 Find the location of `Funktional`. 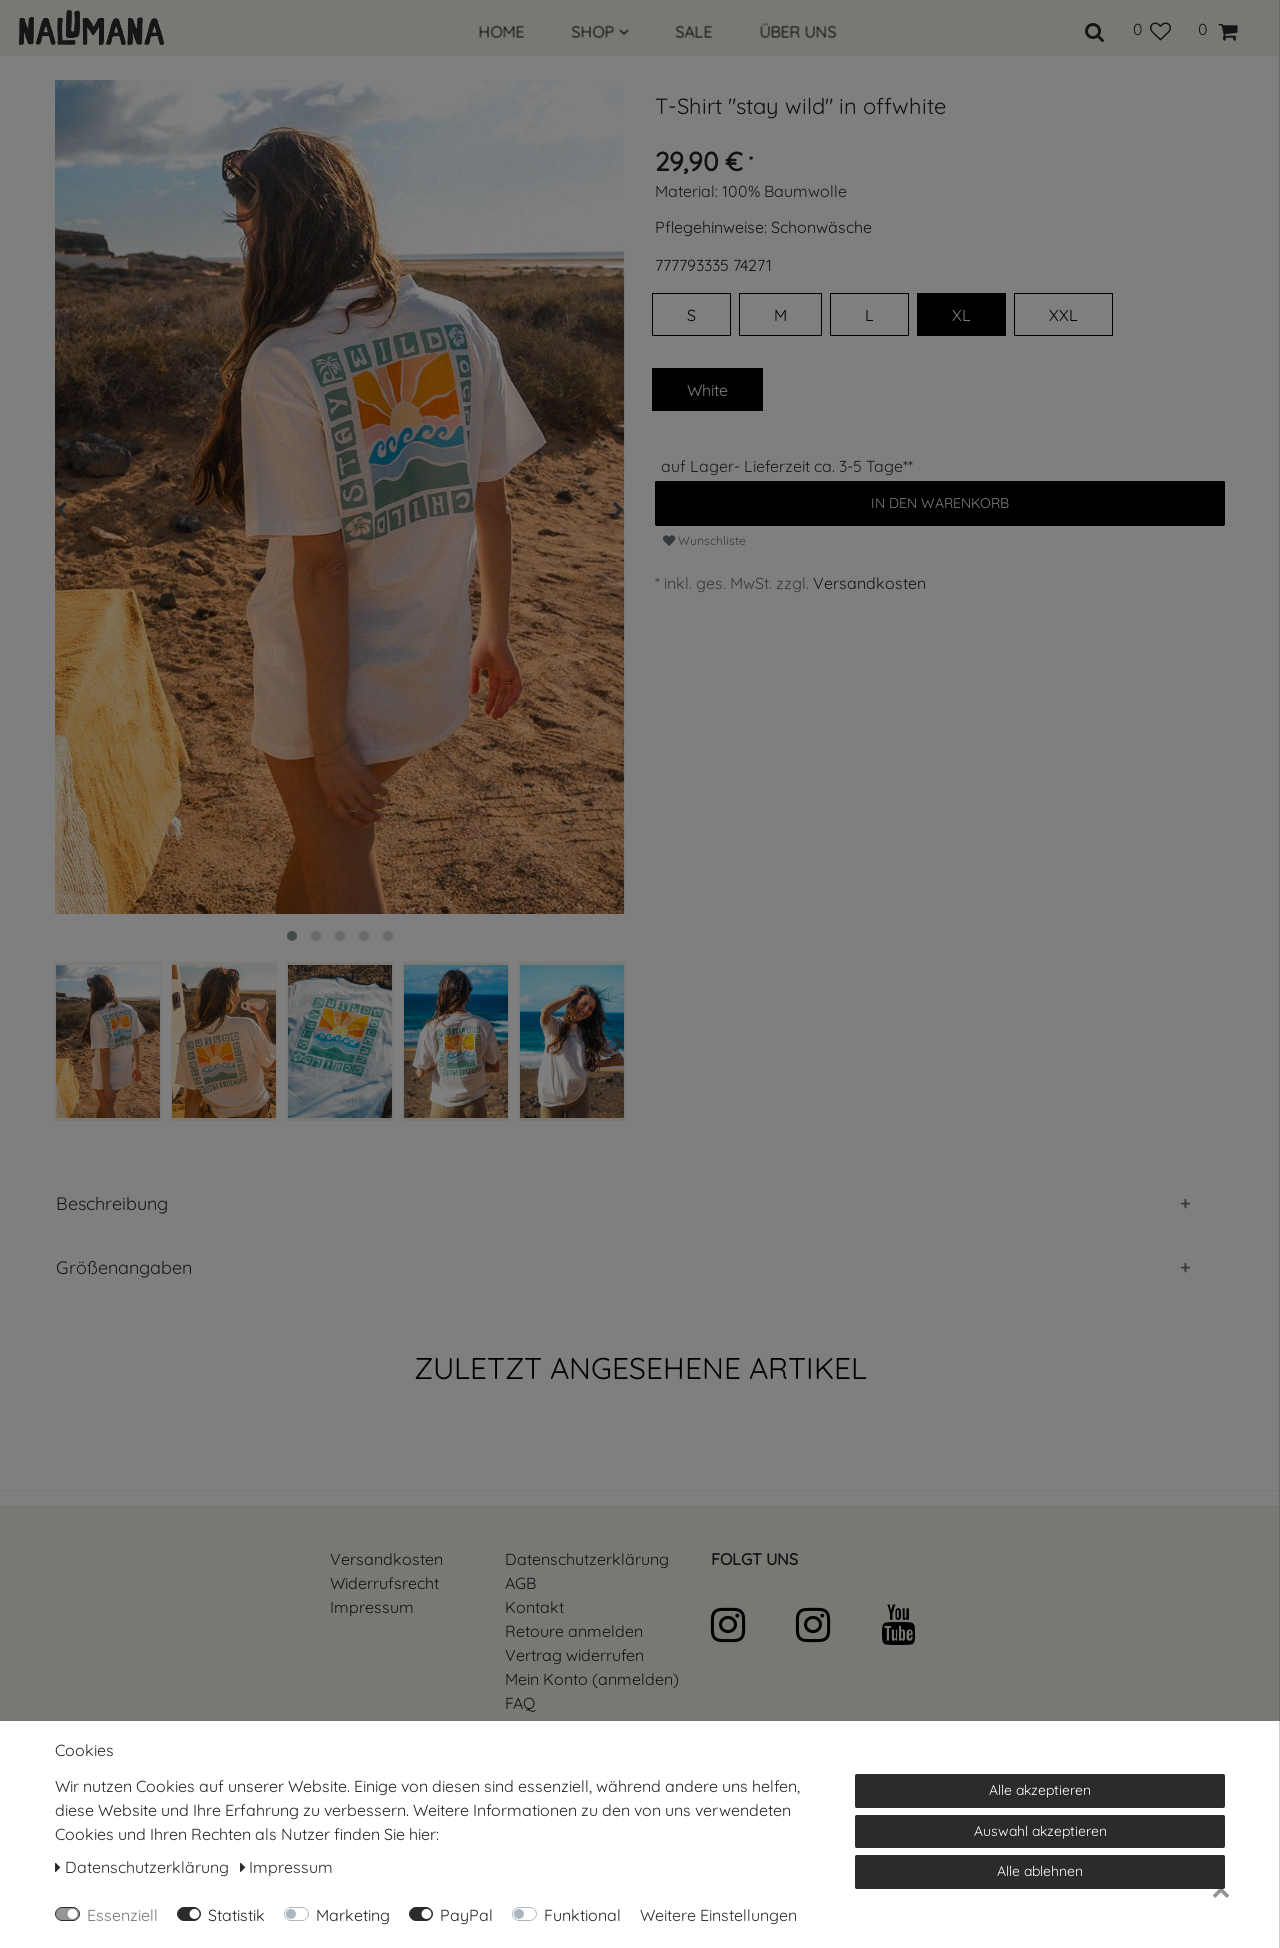

Funktional is located at coordinates (582, 1915).